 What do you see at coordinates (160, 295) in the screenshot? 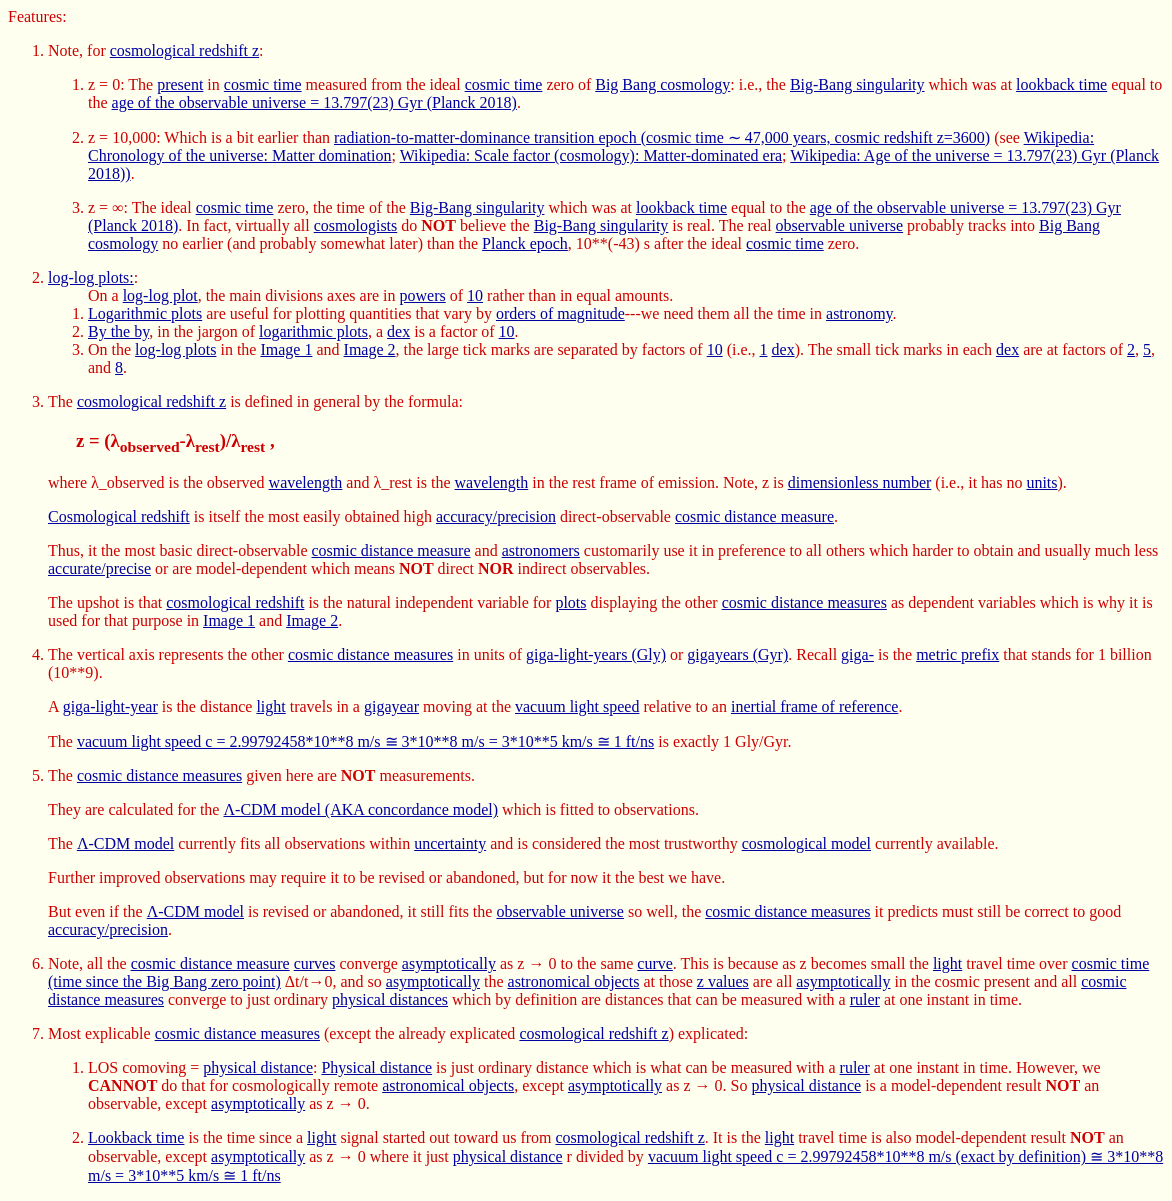
I see `log-log plot` at bounding box center [160, 295].